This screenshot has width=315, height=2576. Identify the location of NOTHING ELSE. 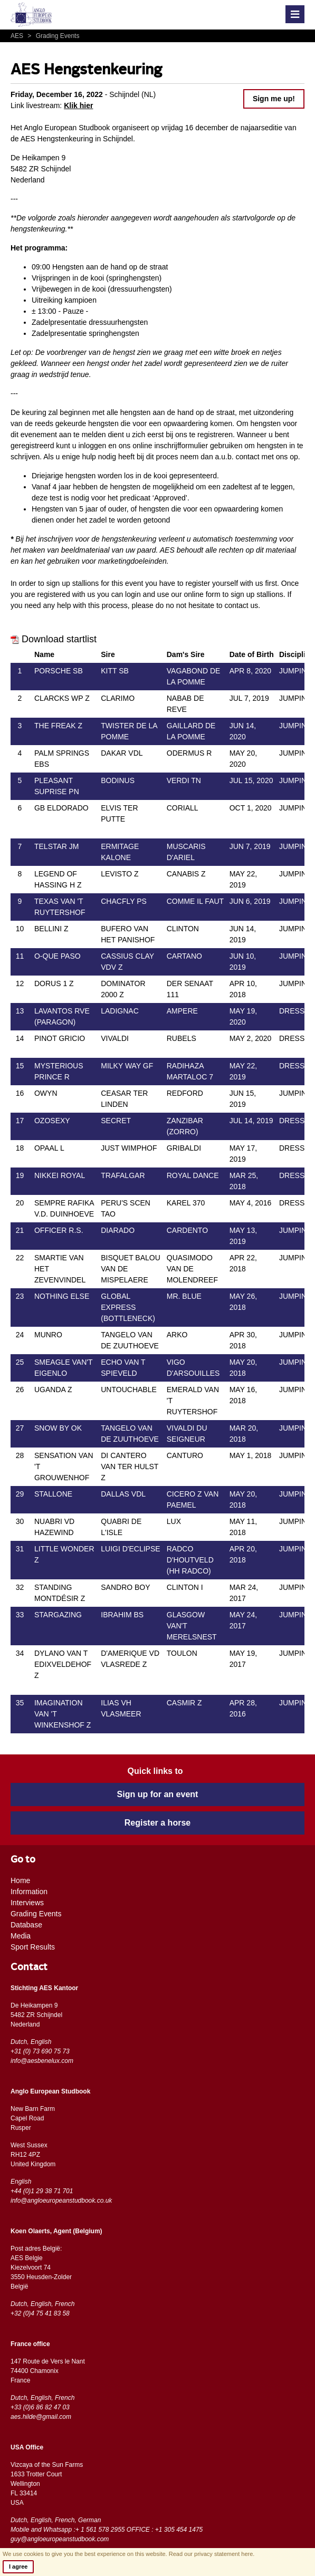
(61, 1296).